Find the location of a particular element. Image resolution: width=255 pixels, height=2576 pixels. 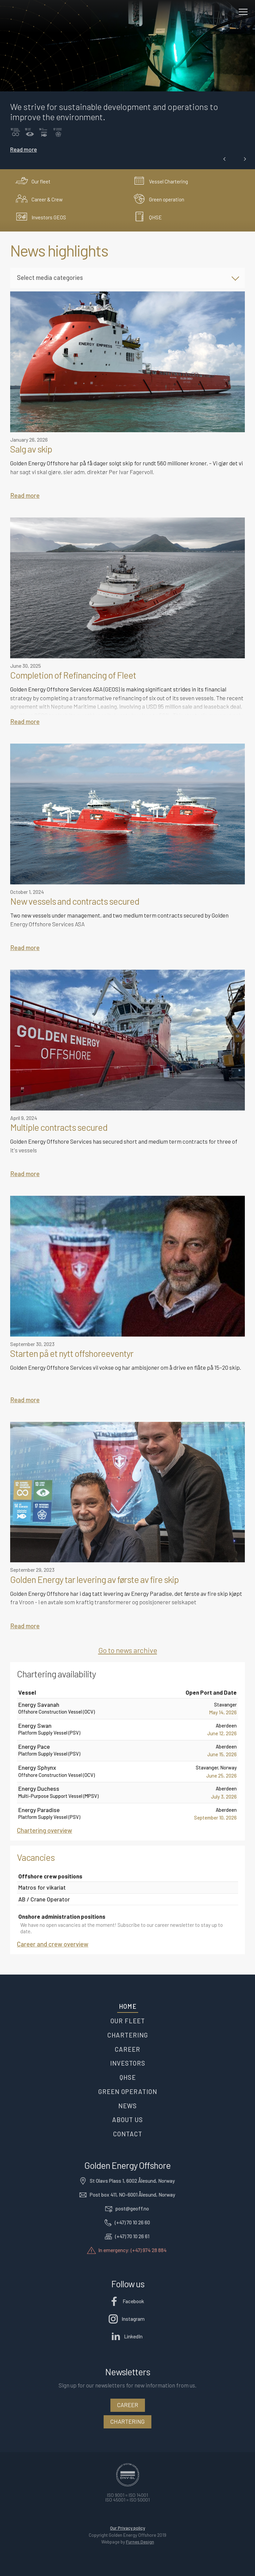

Our fleet is located at coordinates (127, 2021).